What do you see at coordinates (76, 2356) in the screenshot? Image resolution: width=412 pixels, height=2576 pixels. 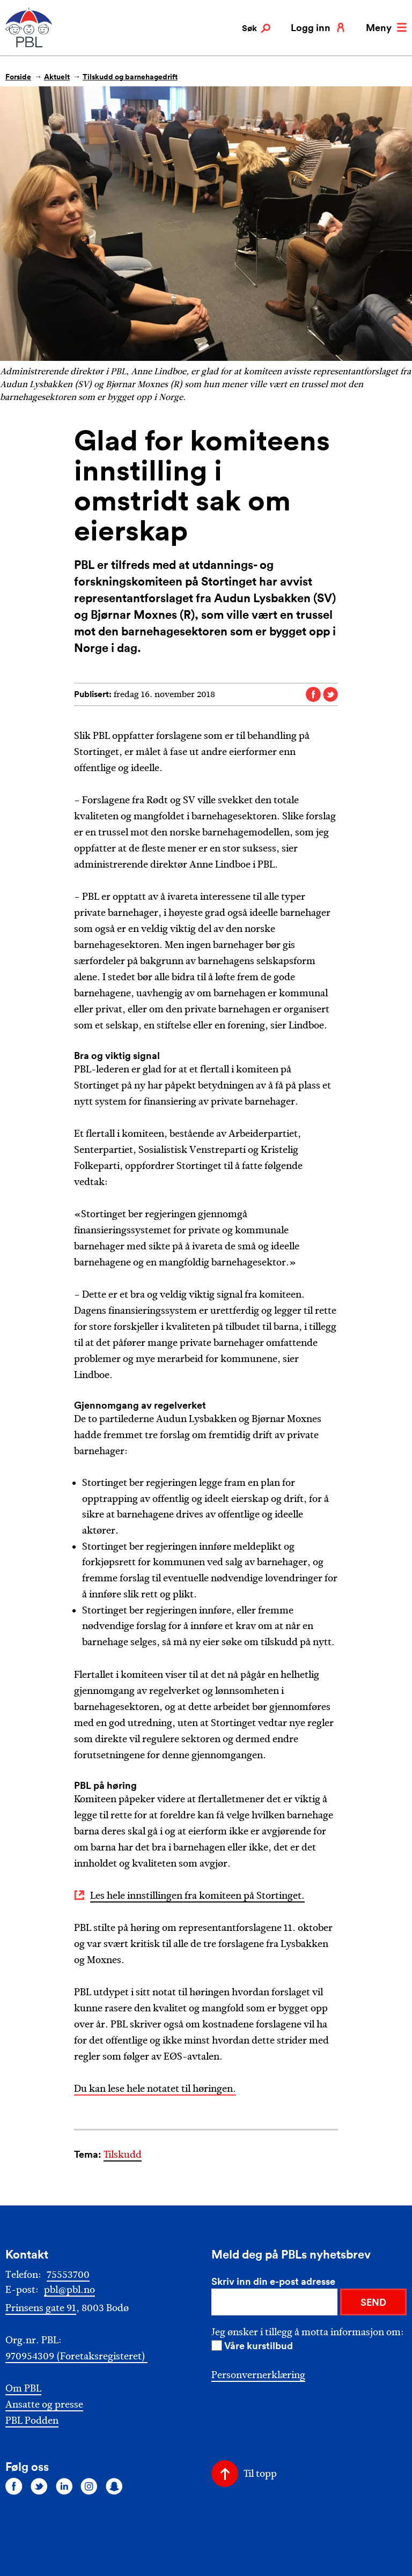 I see `970954309 (Foretaksregisteret)` at bounding box center [76, 2356].